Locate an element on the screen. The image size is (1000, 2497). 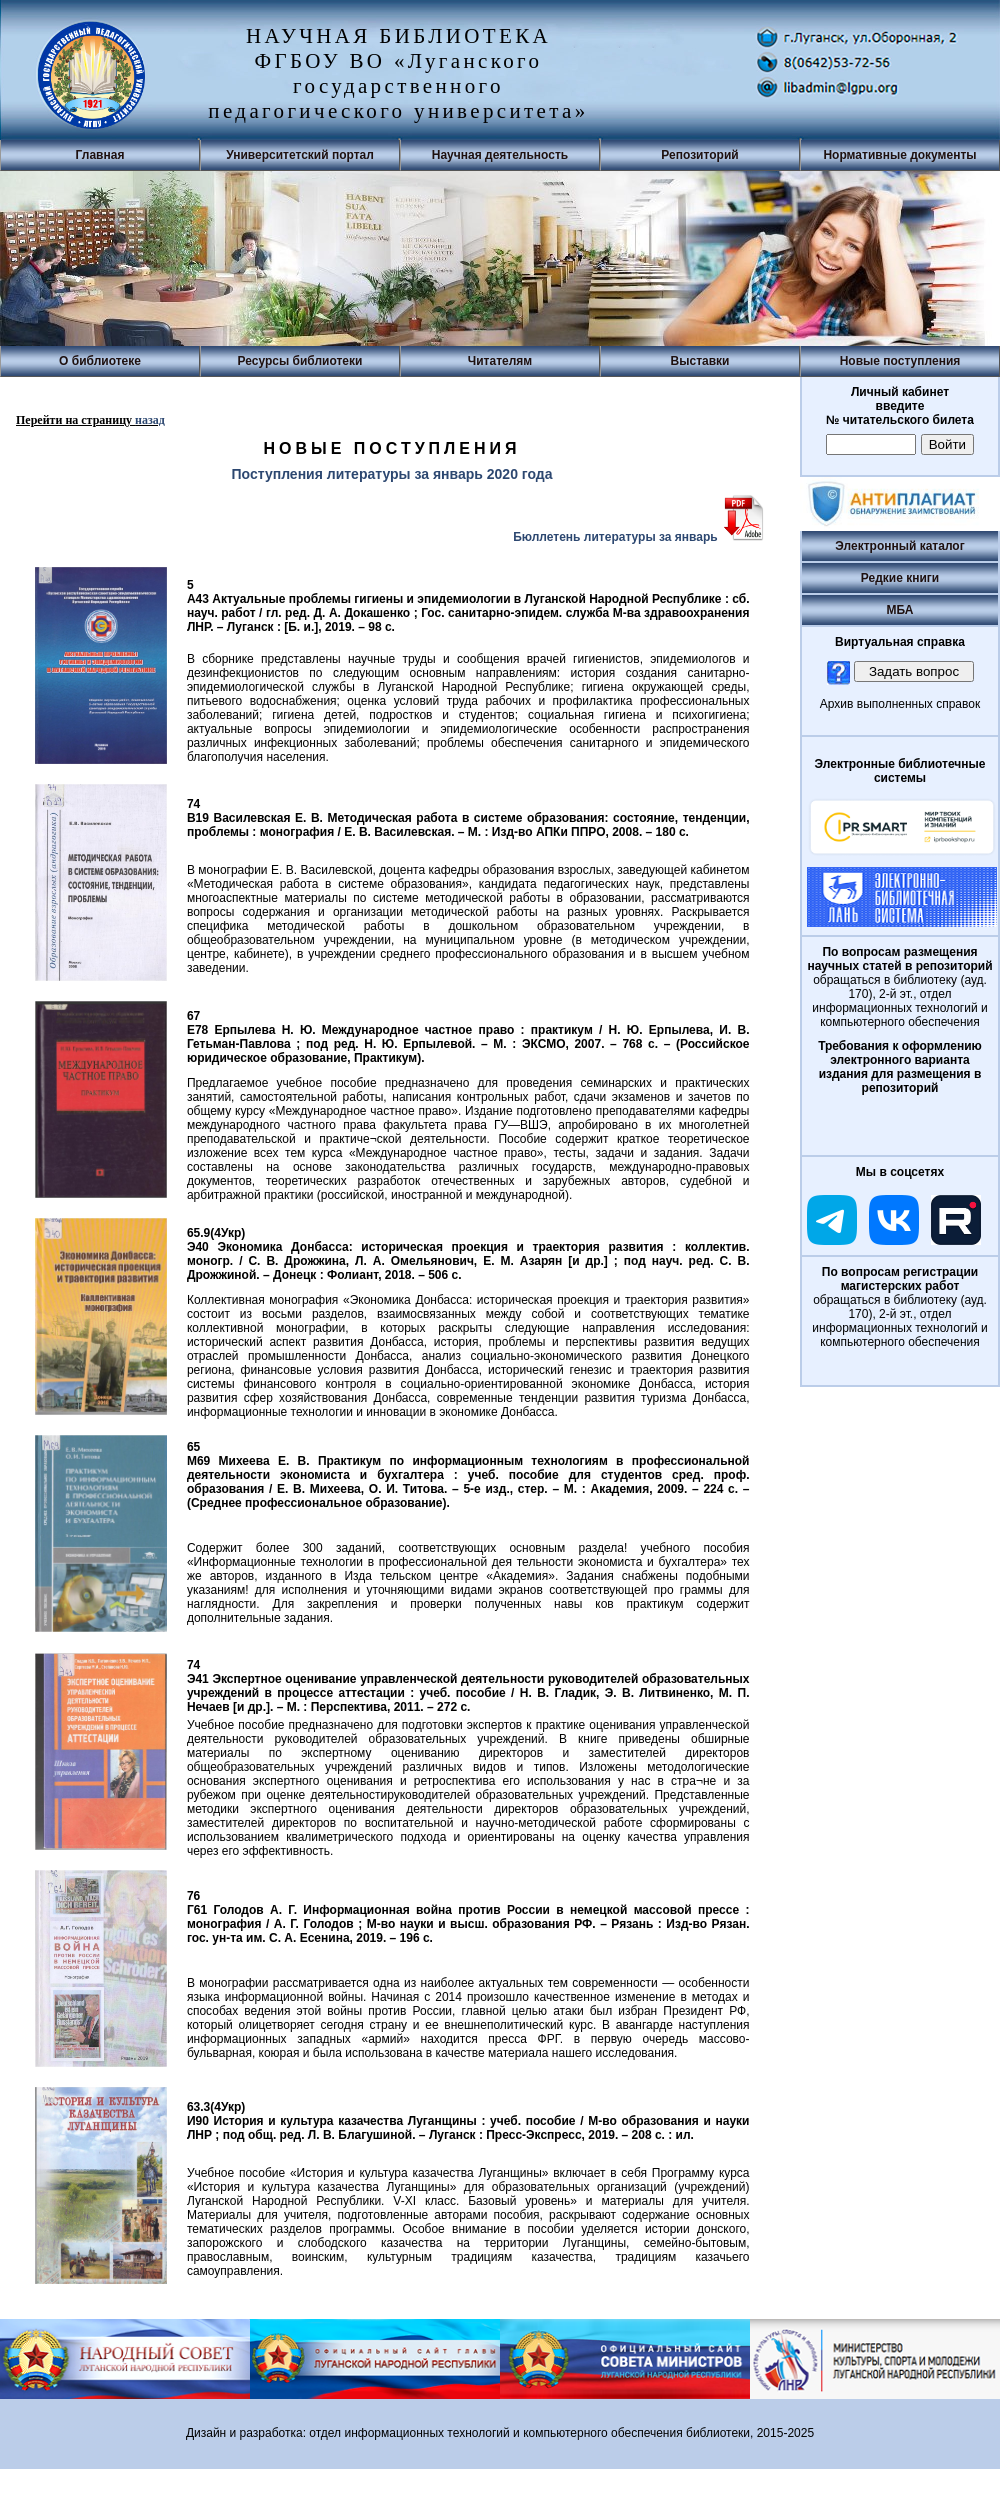
Ресурсы библиотеки is located at coordinates (300, 361).